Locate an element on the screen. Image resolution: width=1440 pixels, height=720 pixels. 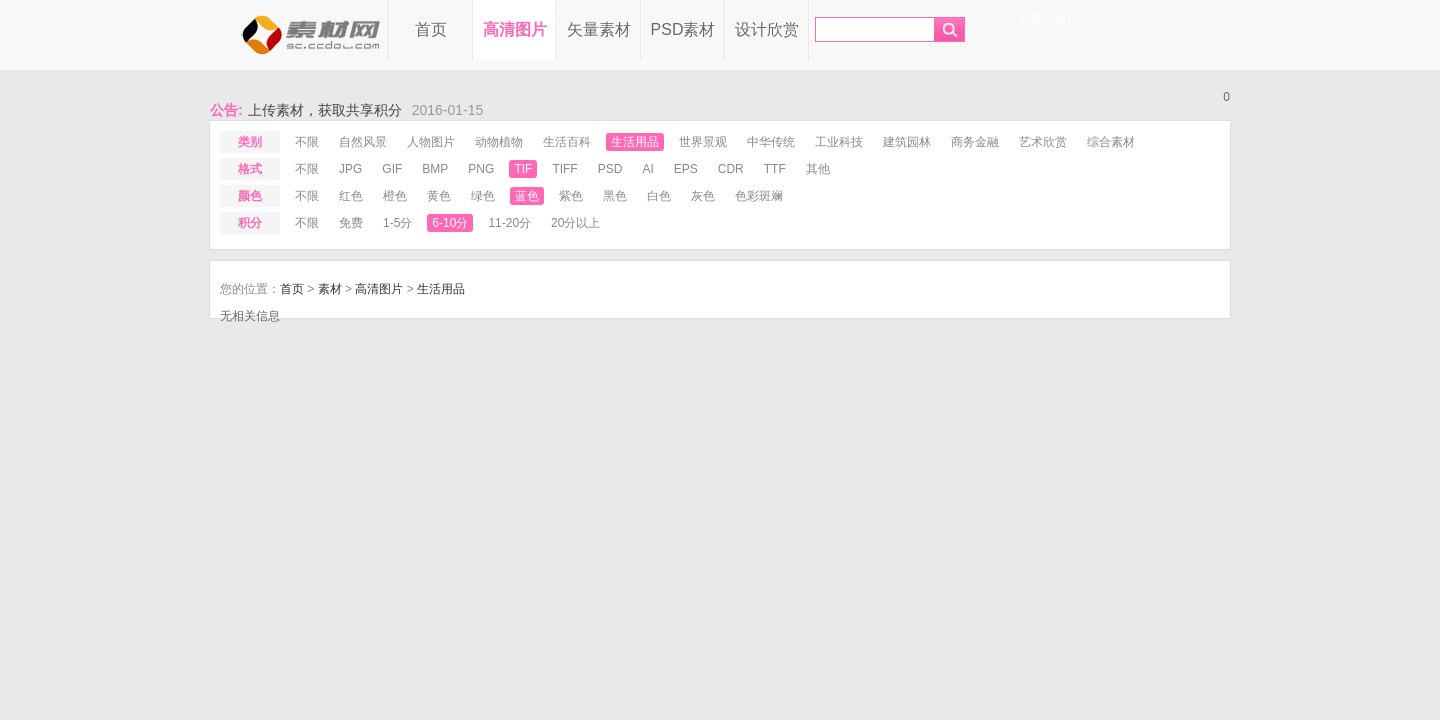
免费 is located at coordinates (351, 223).